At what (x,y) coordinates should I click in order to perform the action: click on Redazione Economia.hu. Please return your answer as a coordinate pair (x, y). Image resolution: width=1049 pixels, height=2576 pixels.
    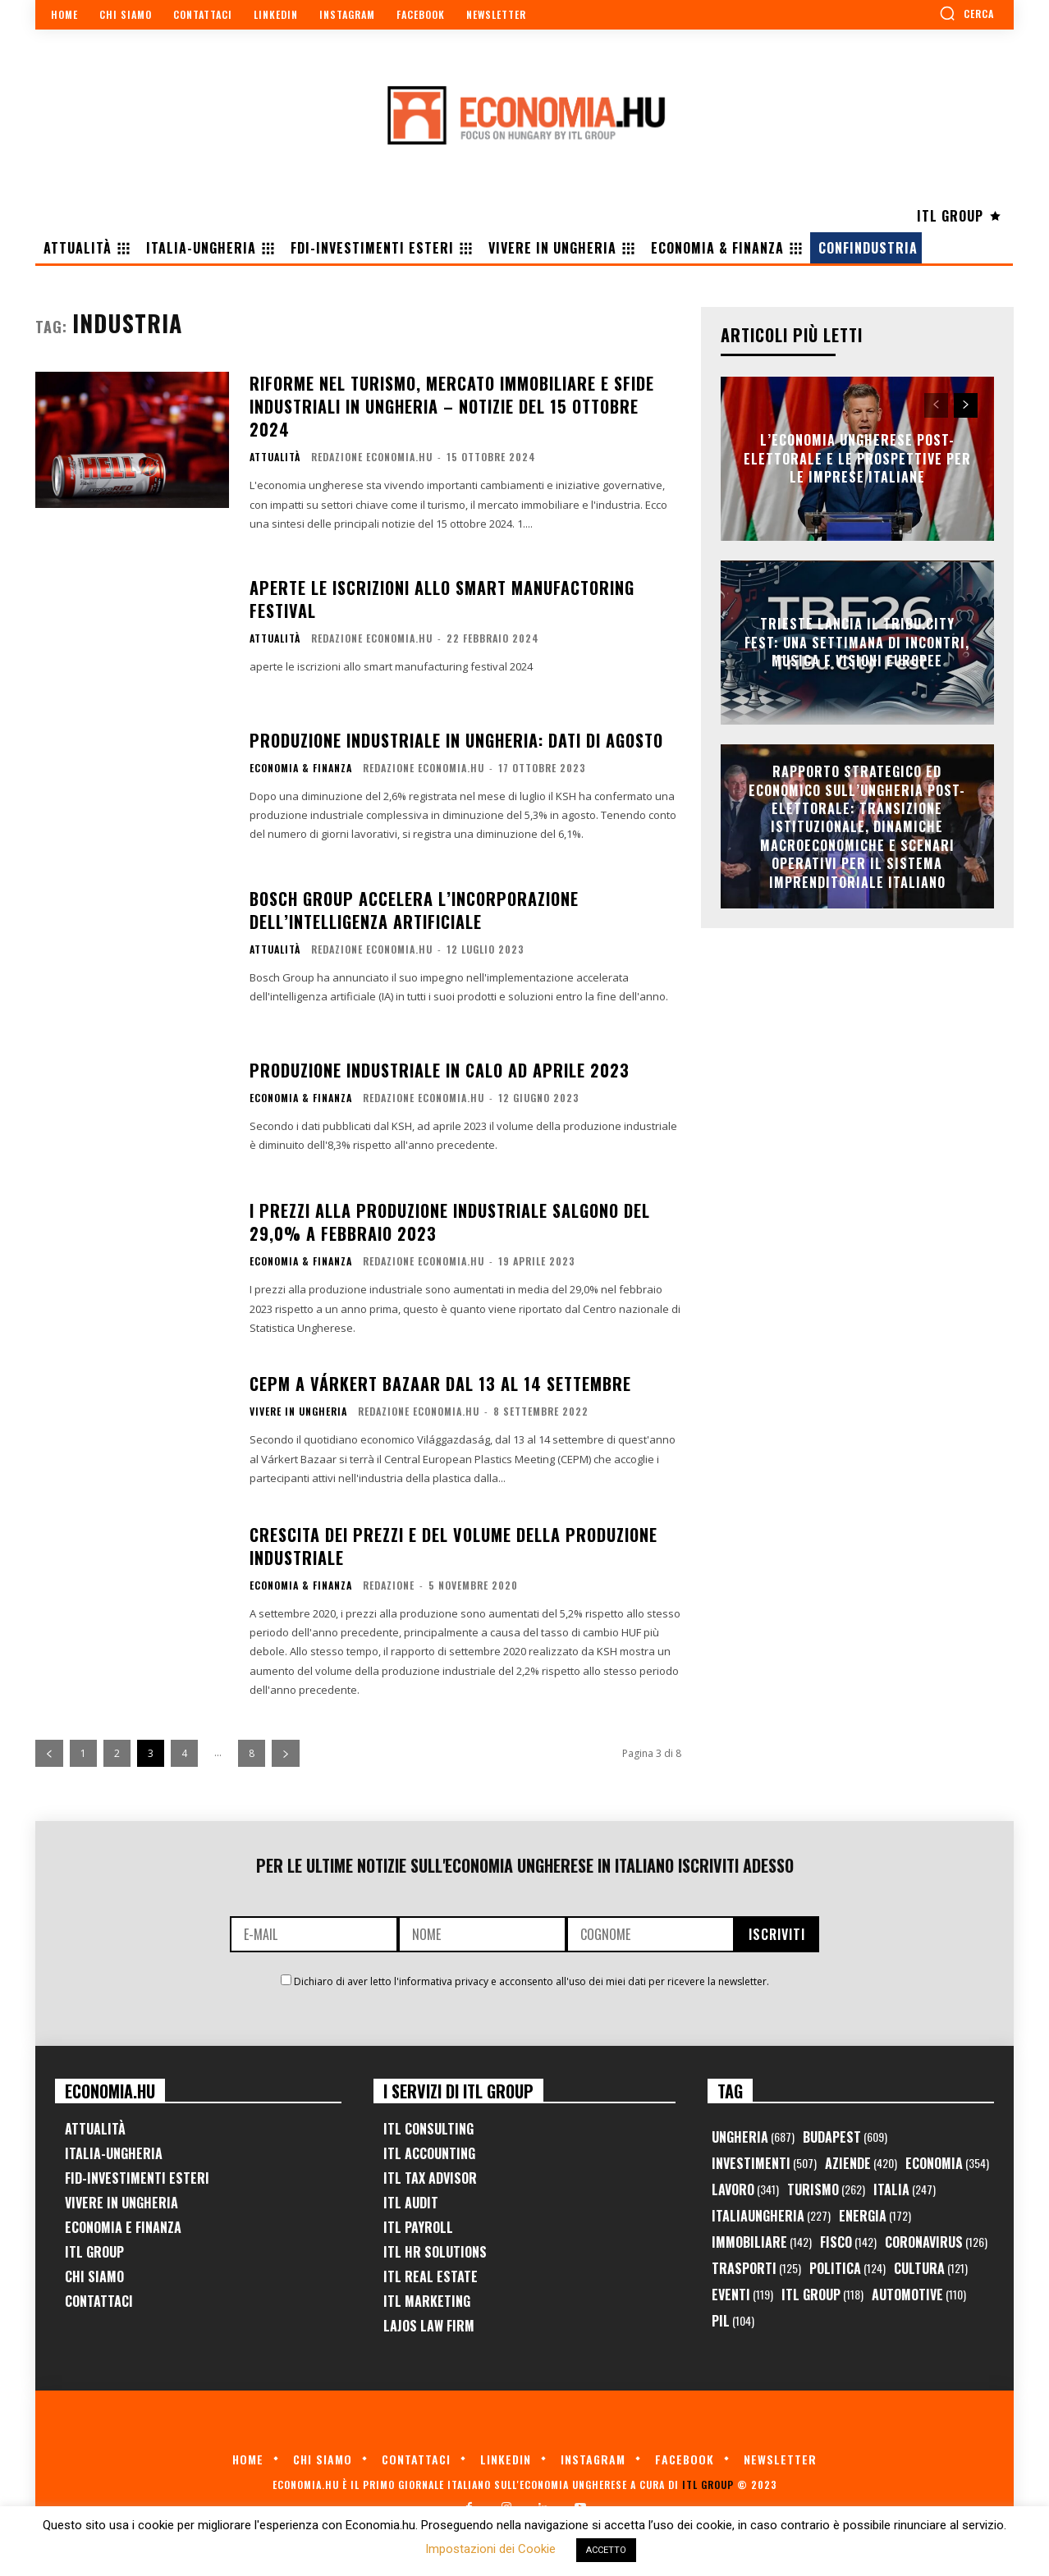
    Looking at the image, I should click on (372, 457).